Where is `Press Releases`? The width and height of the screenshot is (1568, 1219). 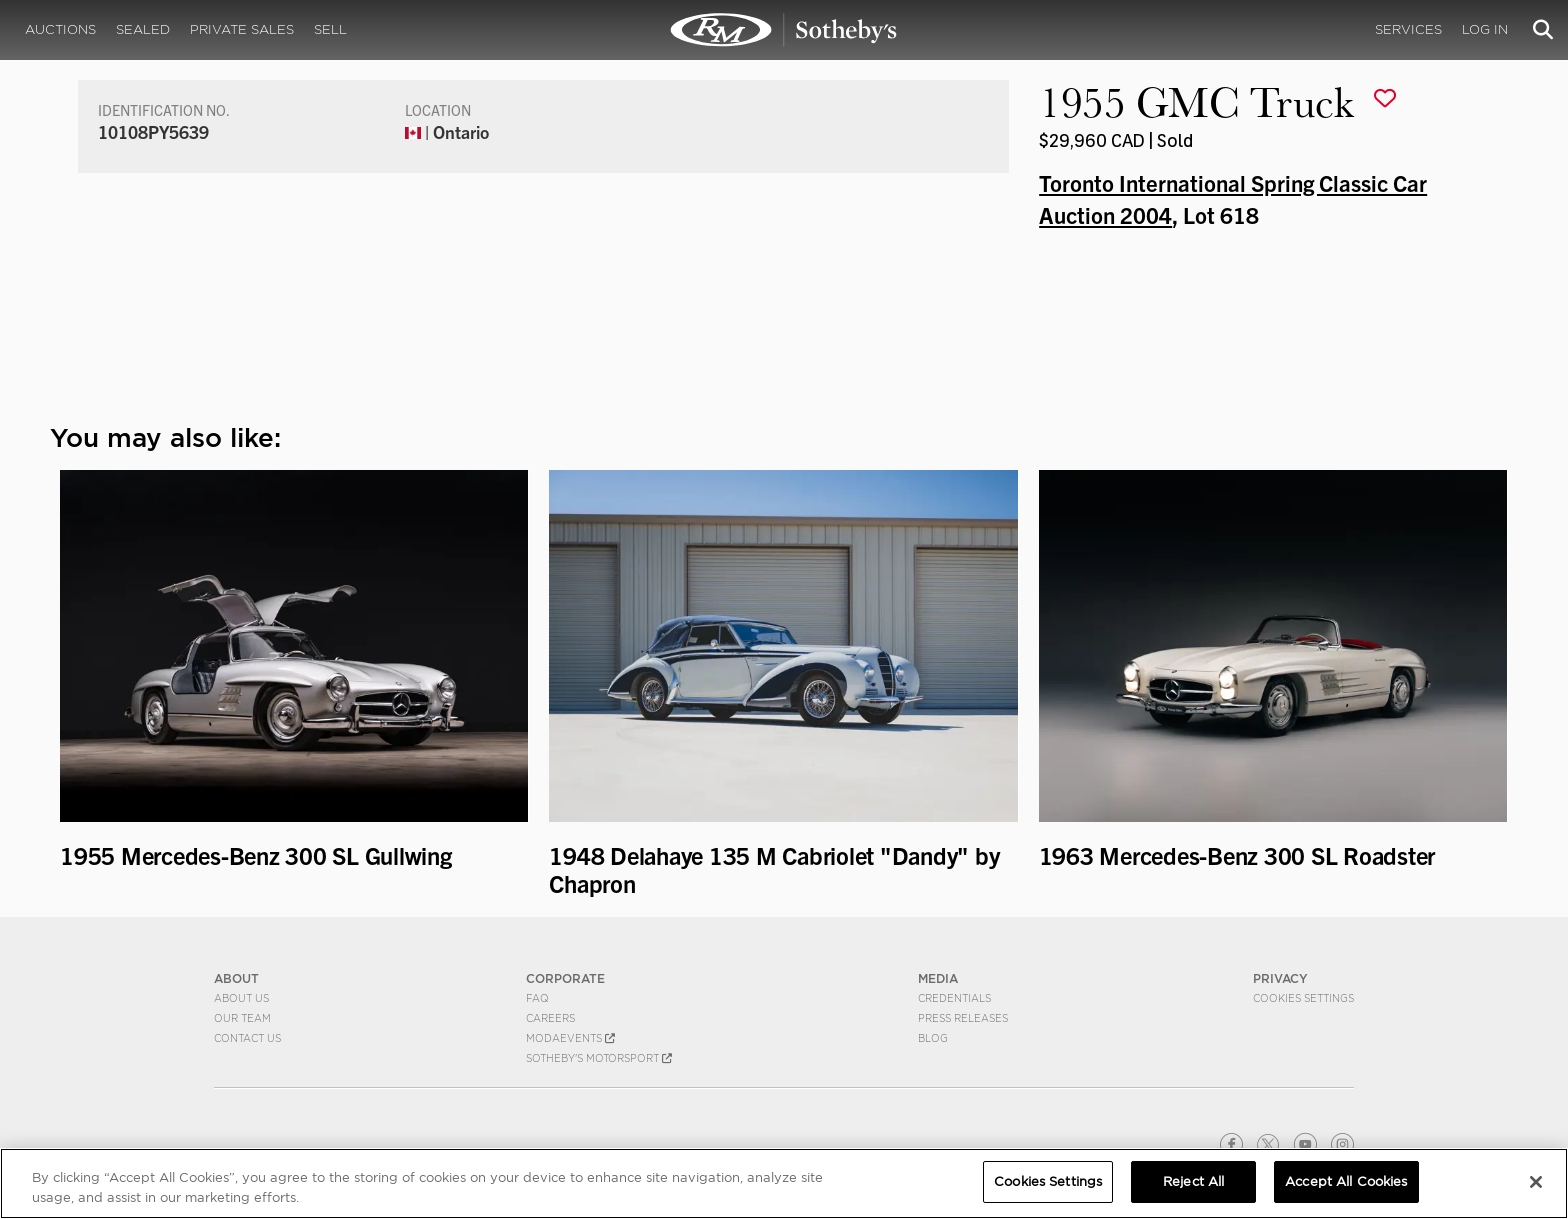
Press Releases is located at coordinates (963, 1018).